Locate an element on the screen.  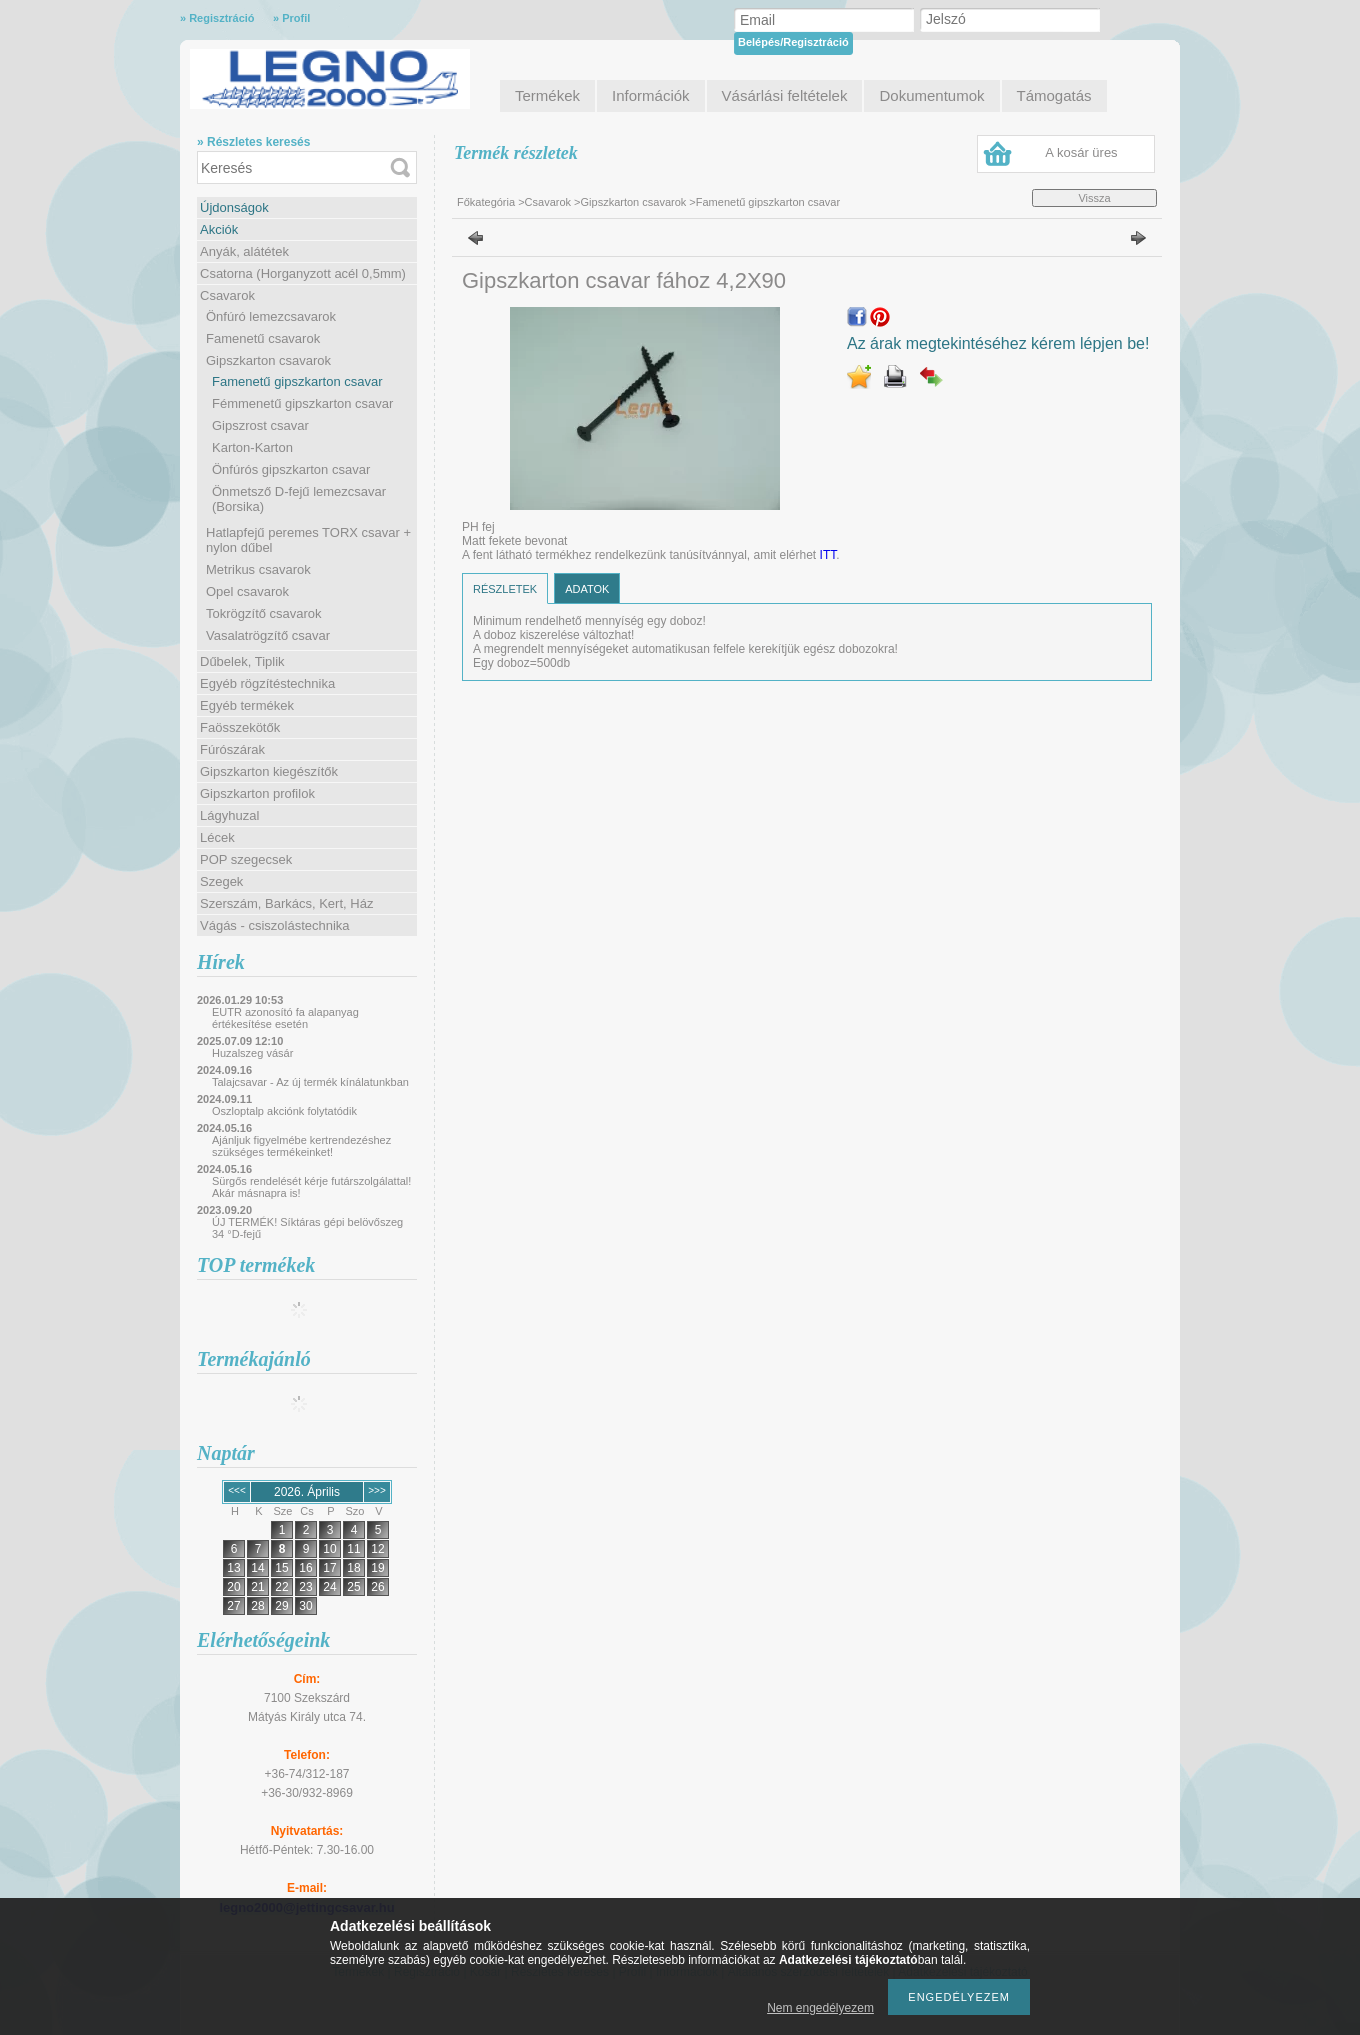
Önfúró lemezcsavarok is located at coordinates (271, 316).